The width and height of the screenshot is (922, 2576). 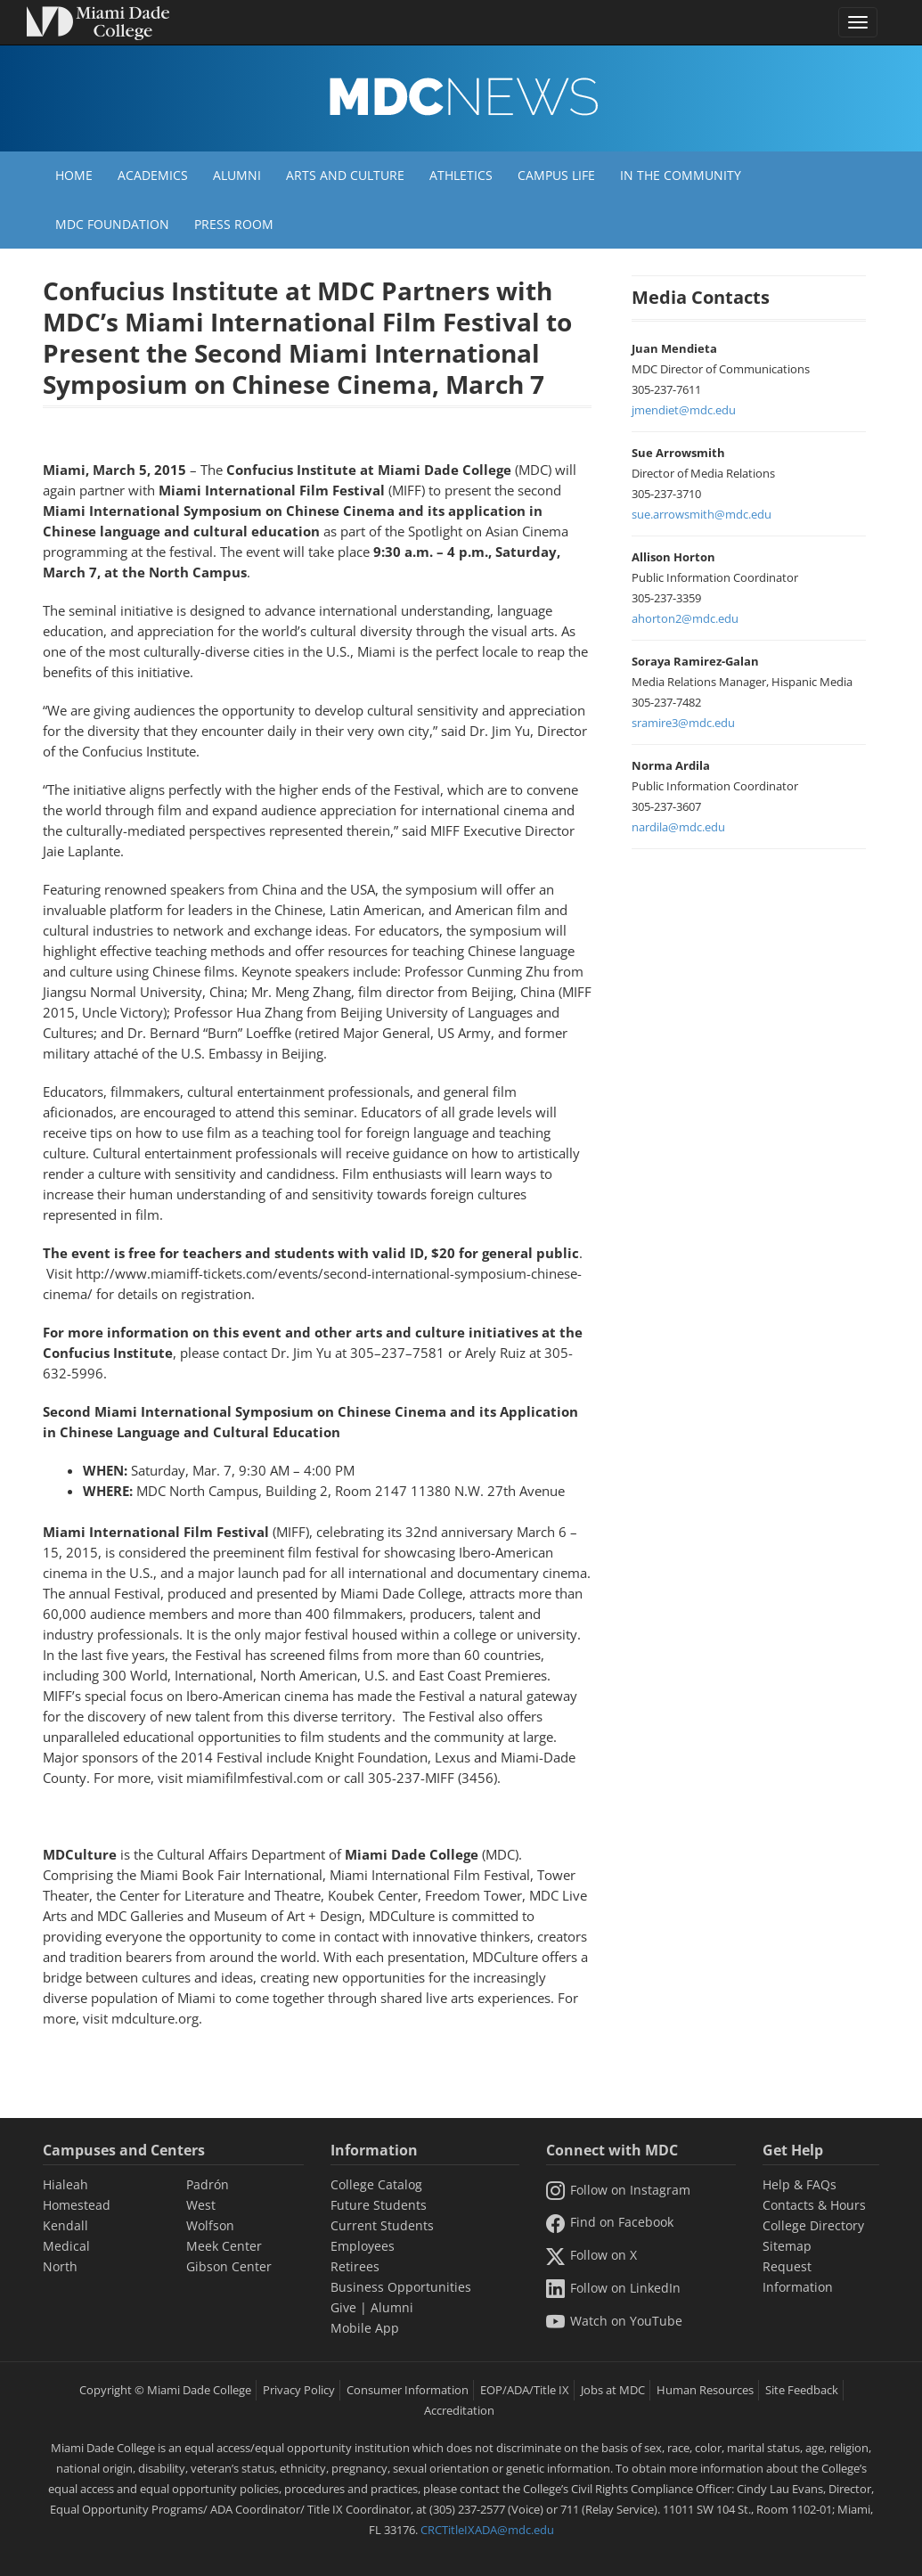 What do you see at coordinates (609, 2221) in the screenshot?
I see `Find on Facebook` at bounding box center [609, 2221].